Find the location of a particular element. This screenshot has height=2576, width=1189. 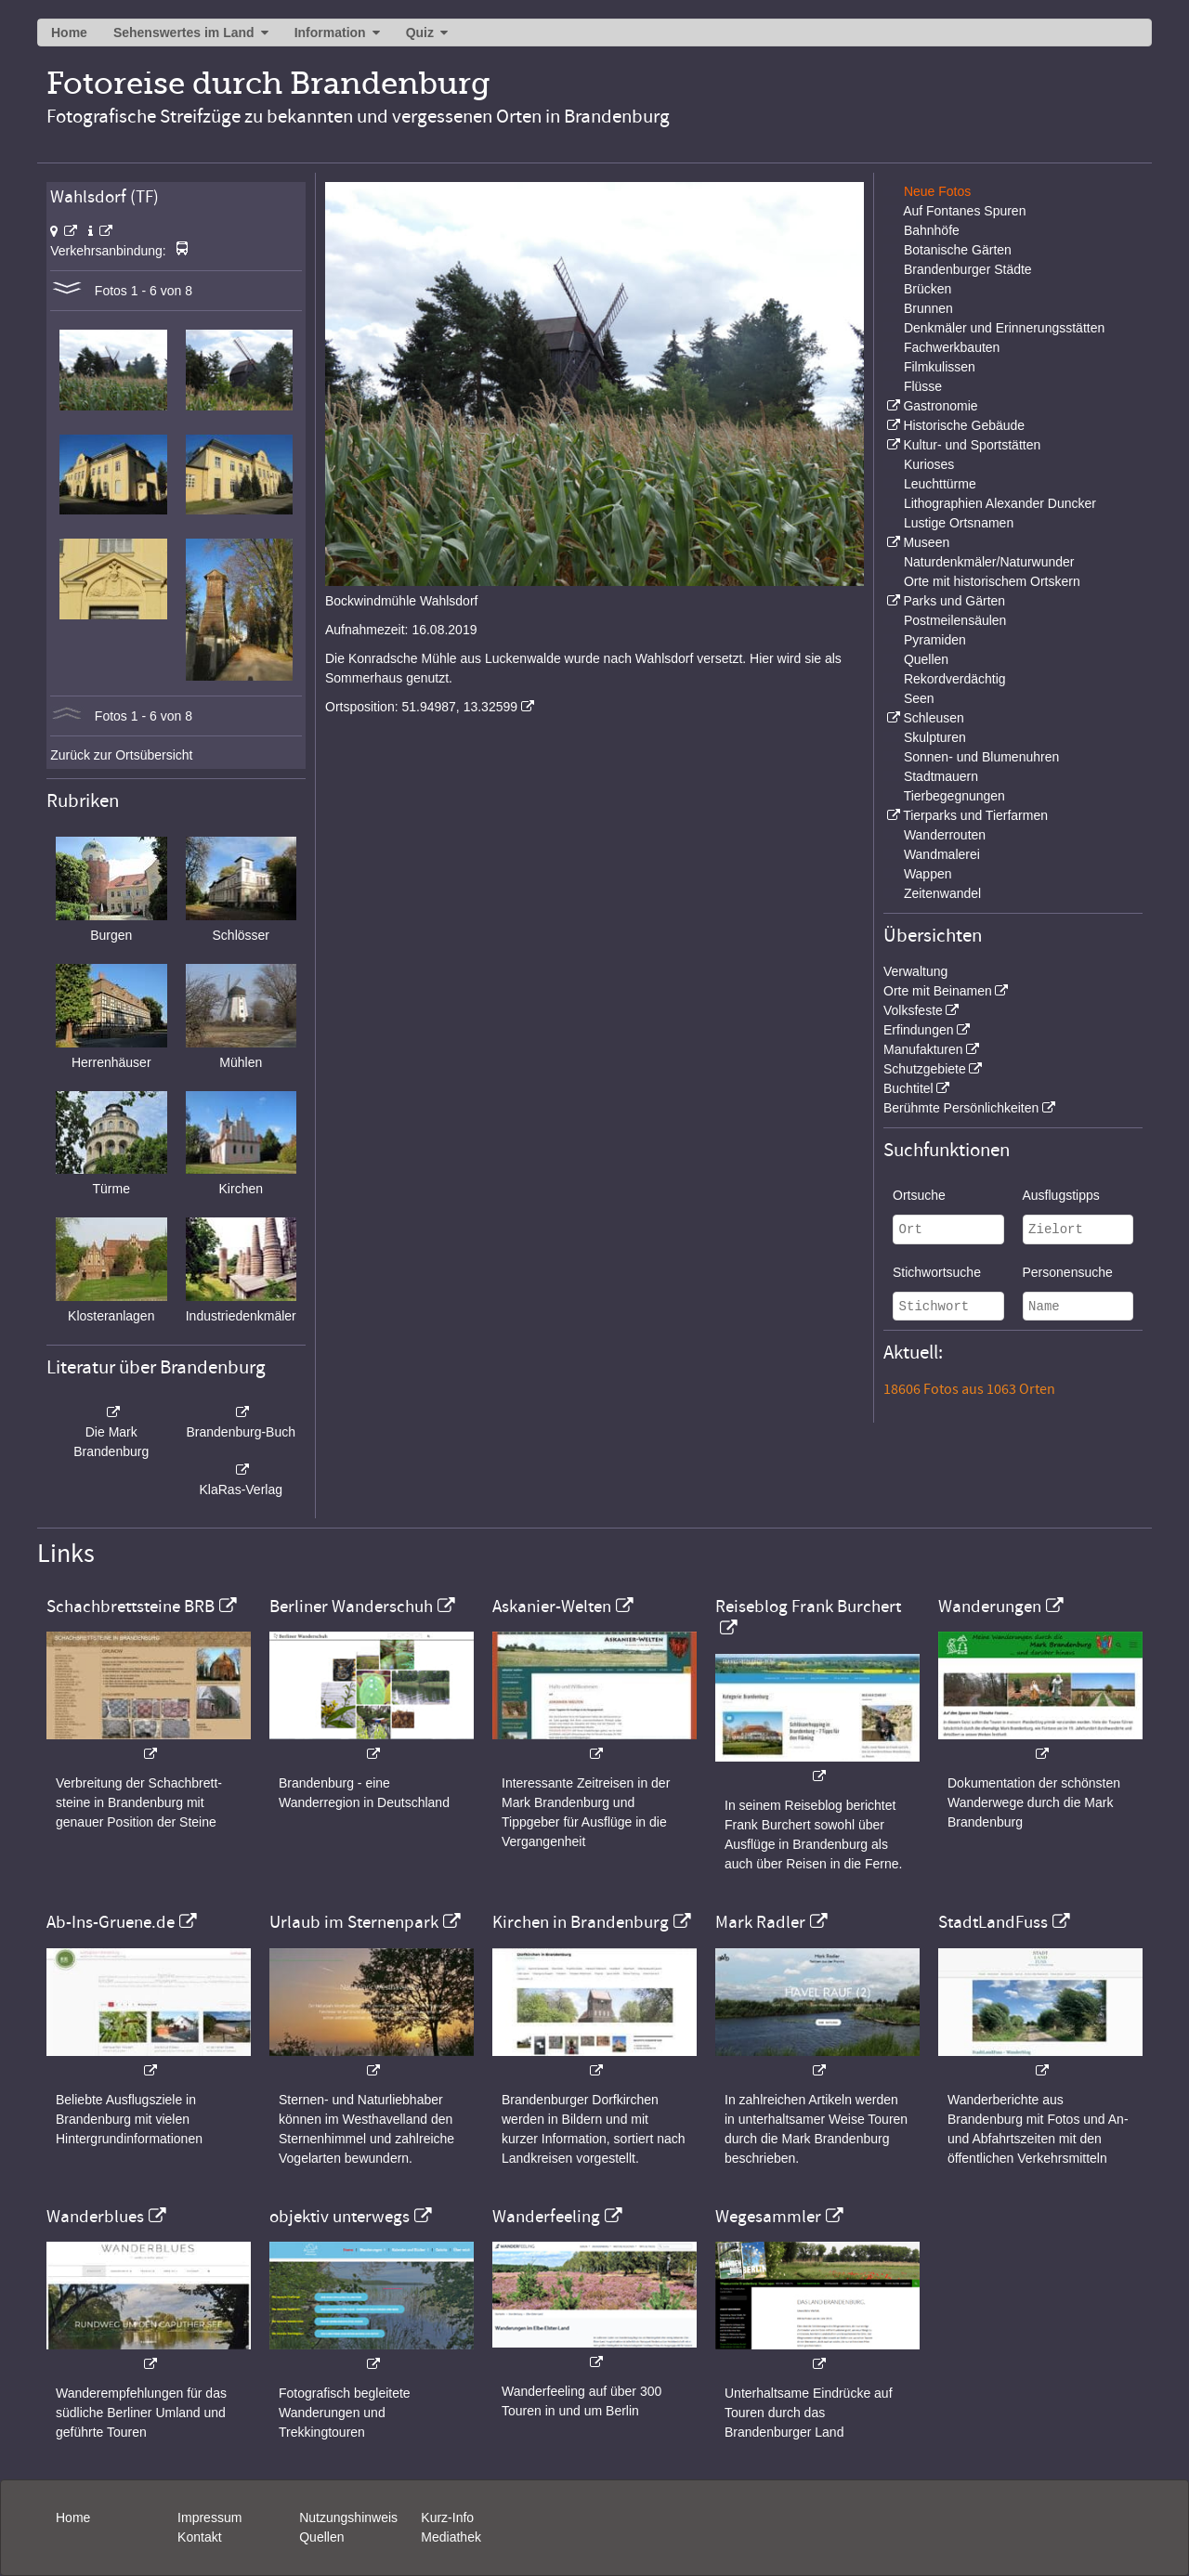

Quellen is located at coordinates (926, 659).